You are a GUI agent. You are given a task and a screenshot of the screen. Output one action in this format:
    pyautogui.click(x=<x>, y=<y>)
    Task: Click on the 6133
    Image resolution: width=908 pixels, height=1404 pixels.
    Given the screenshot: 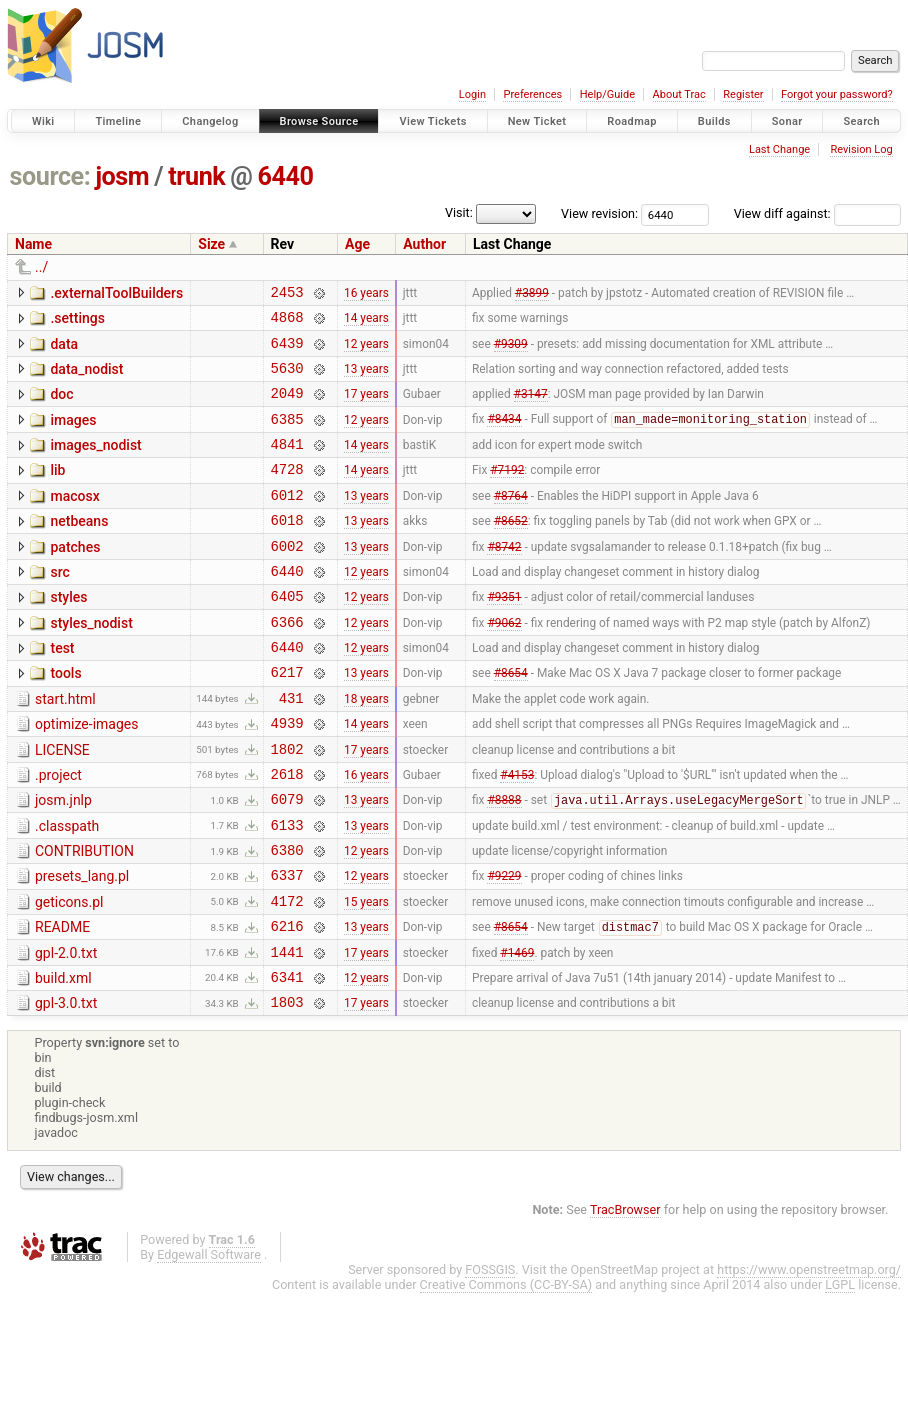 What is the action you would take?
    pyautogui.click(x=287, y=890)
    